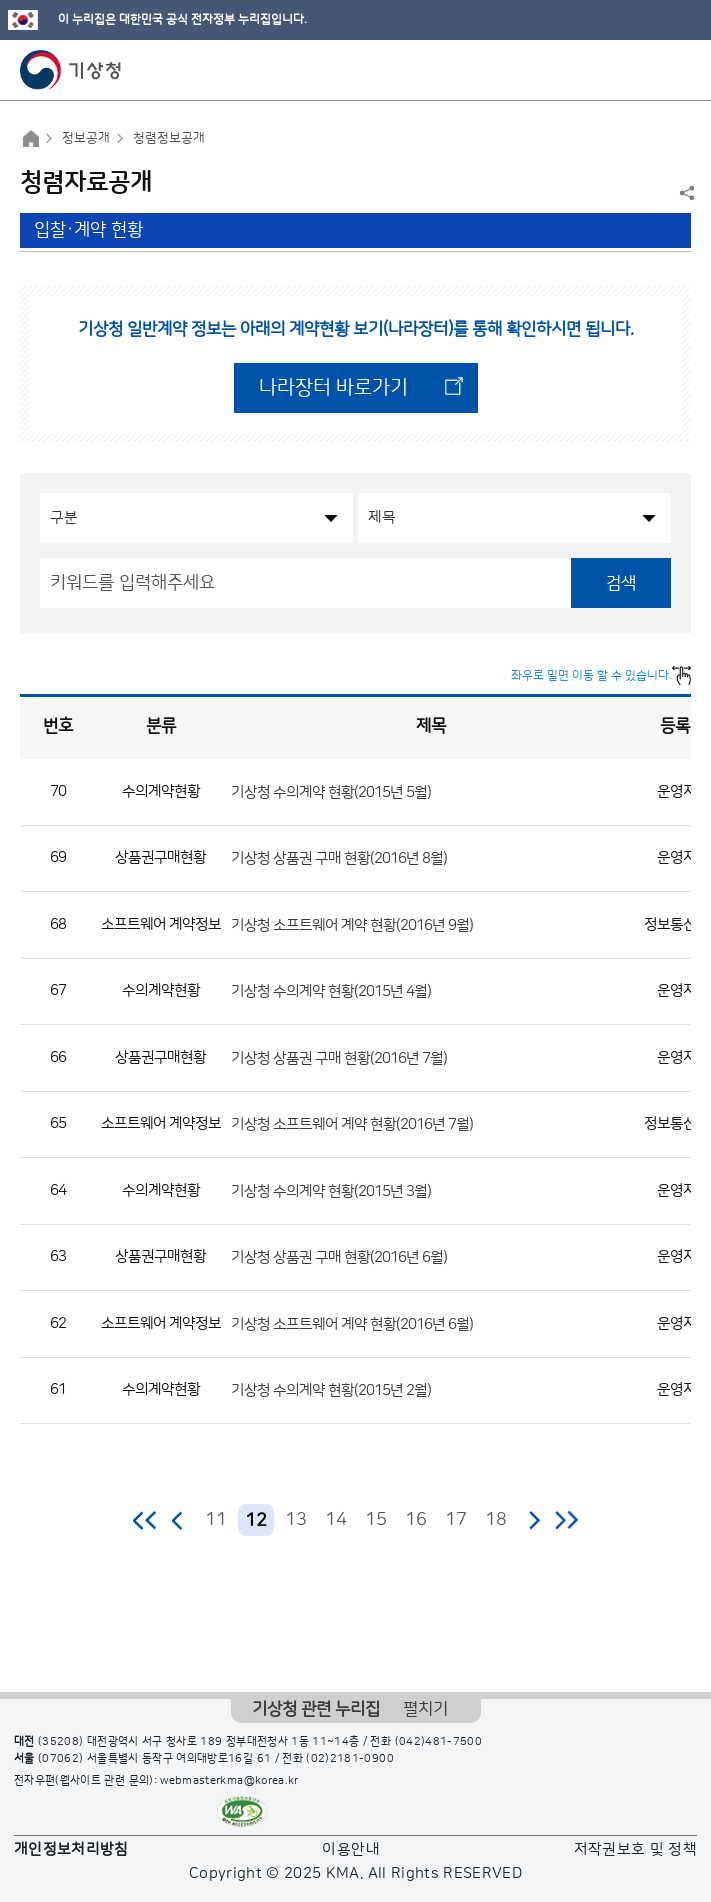  I want to click on 14, so click(336, 1520).